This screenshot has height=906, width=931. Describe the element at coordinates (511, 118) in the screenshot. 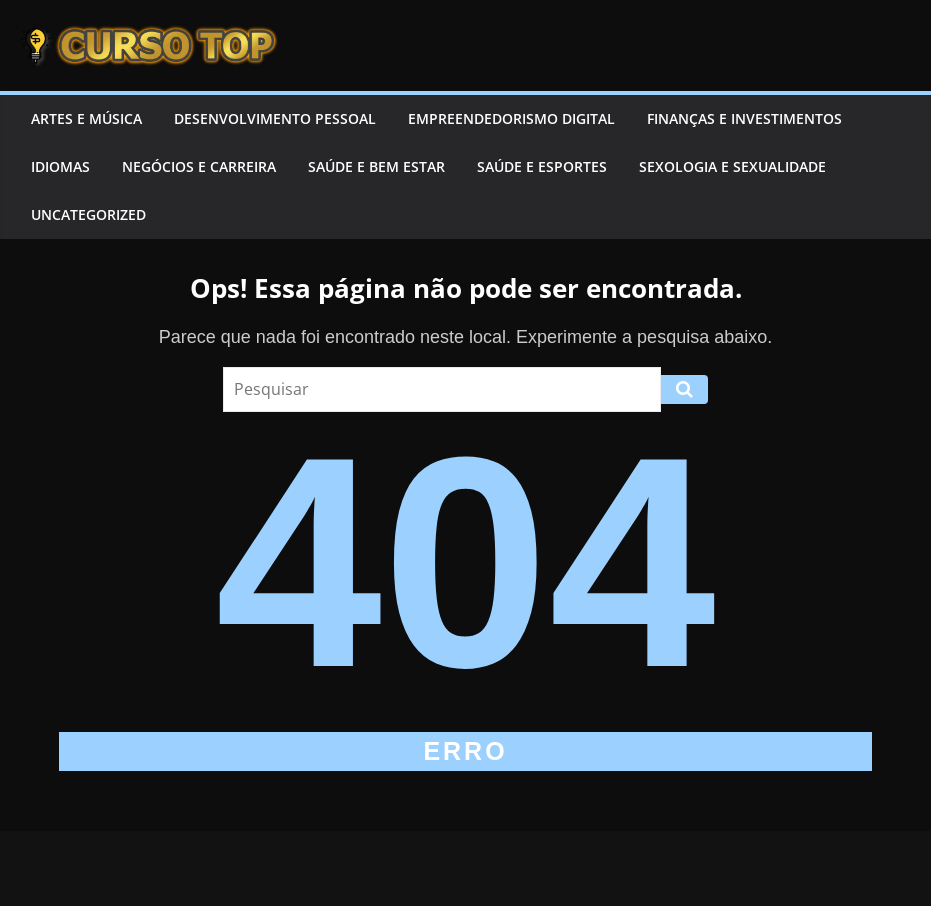

I see `Empreendedorismo Digital` at that location.